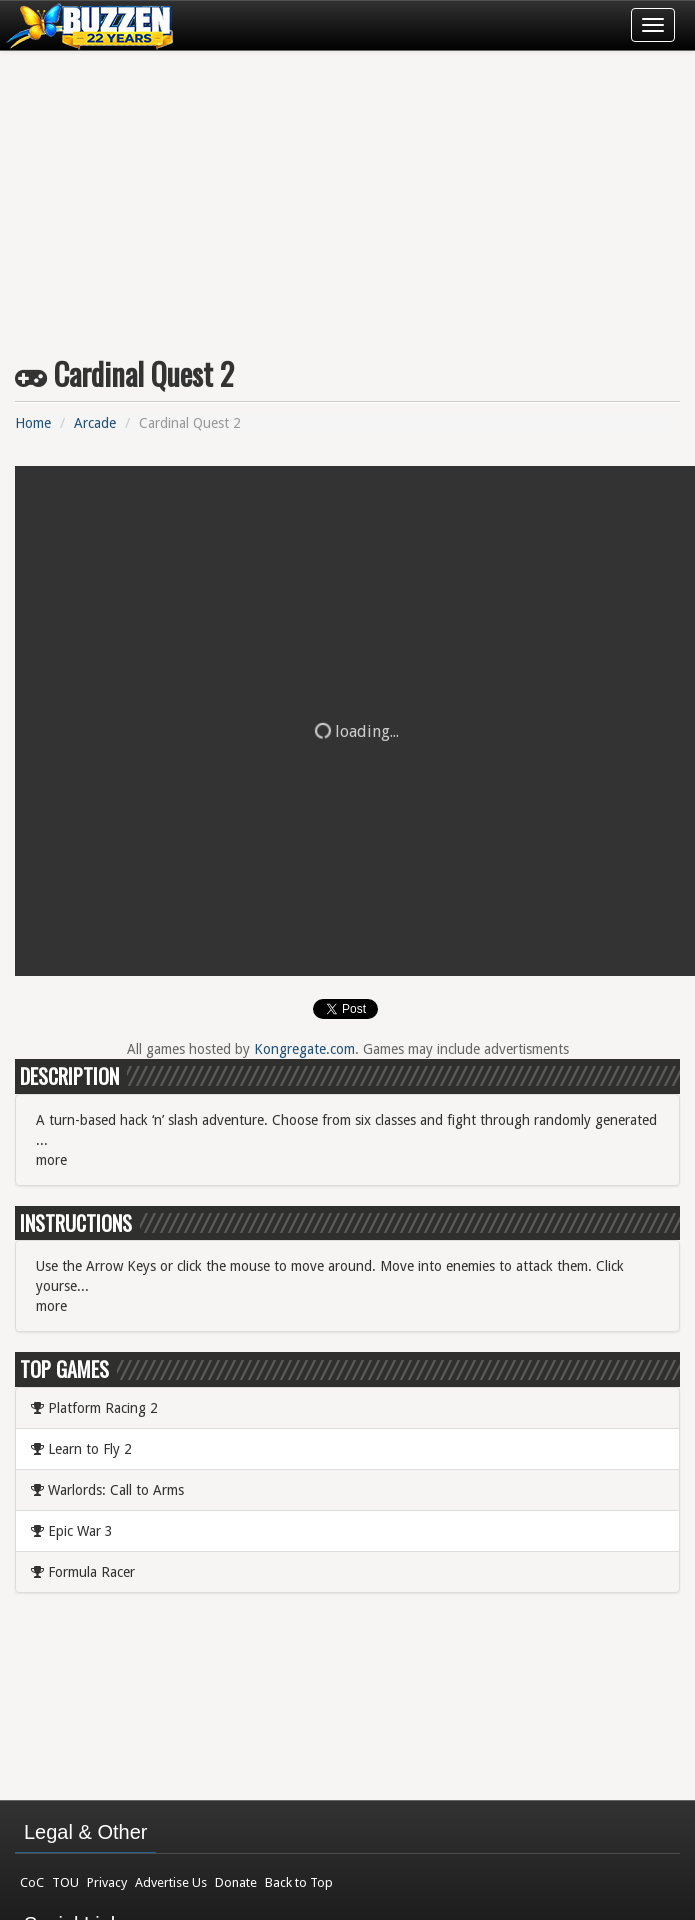 The width and height of the screenshot is (695, 1920). Describe the element at coordinates (51, 1160) in the screenshot. I see `more` at that location.